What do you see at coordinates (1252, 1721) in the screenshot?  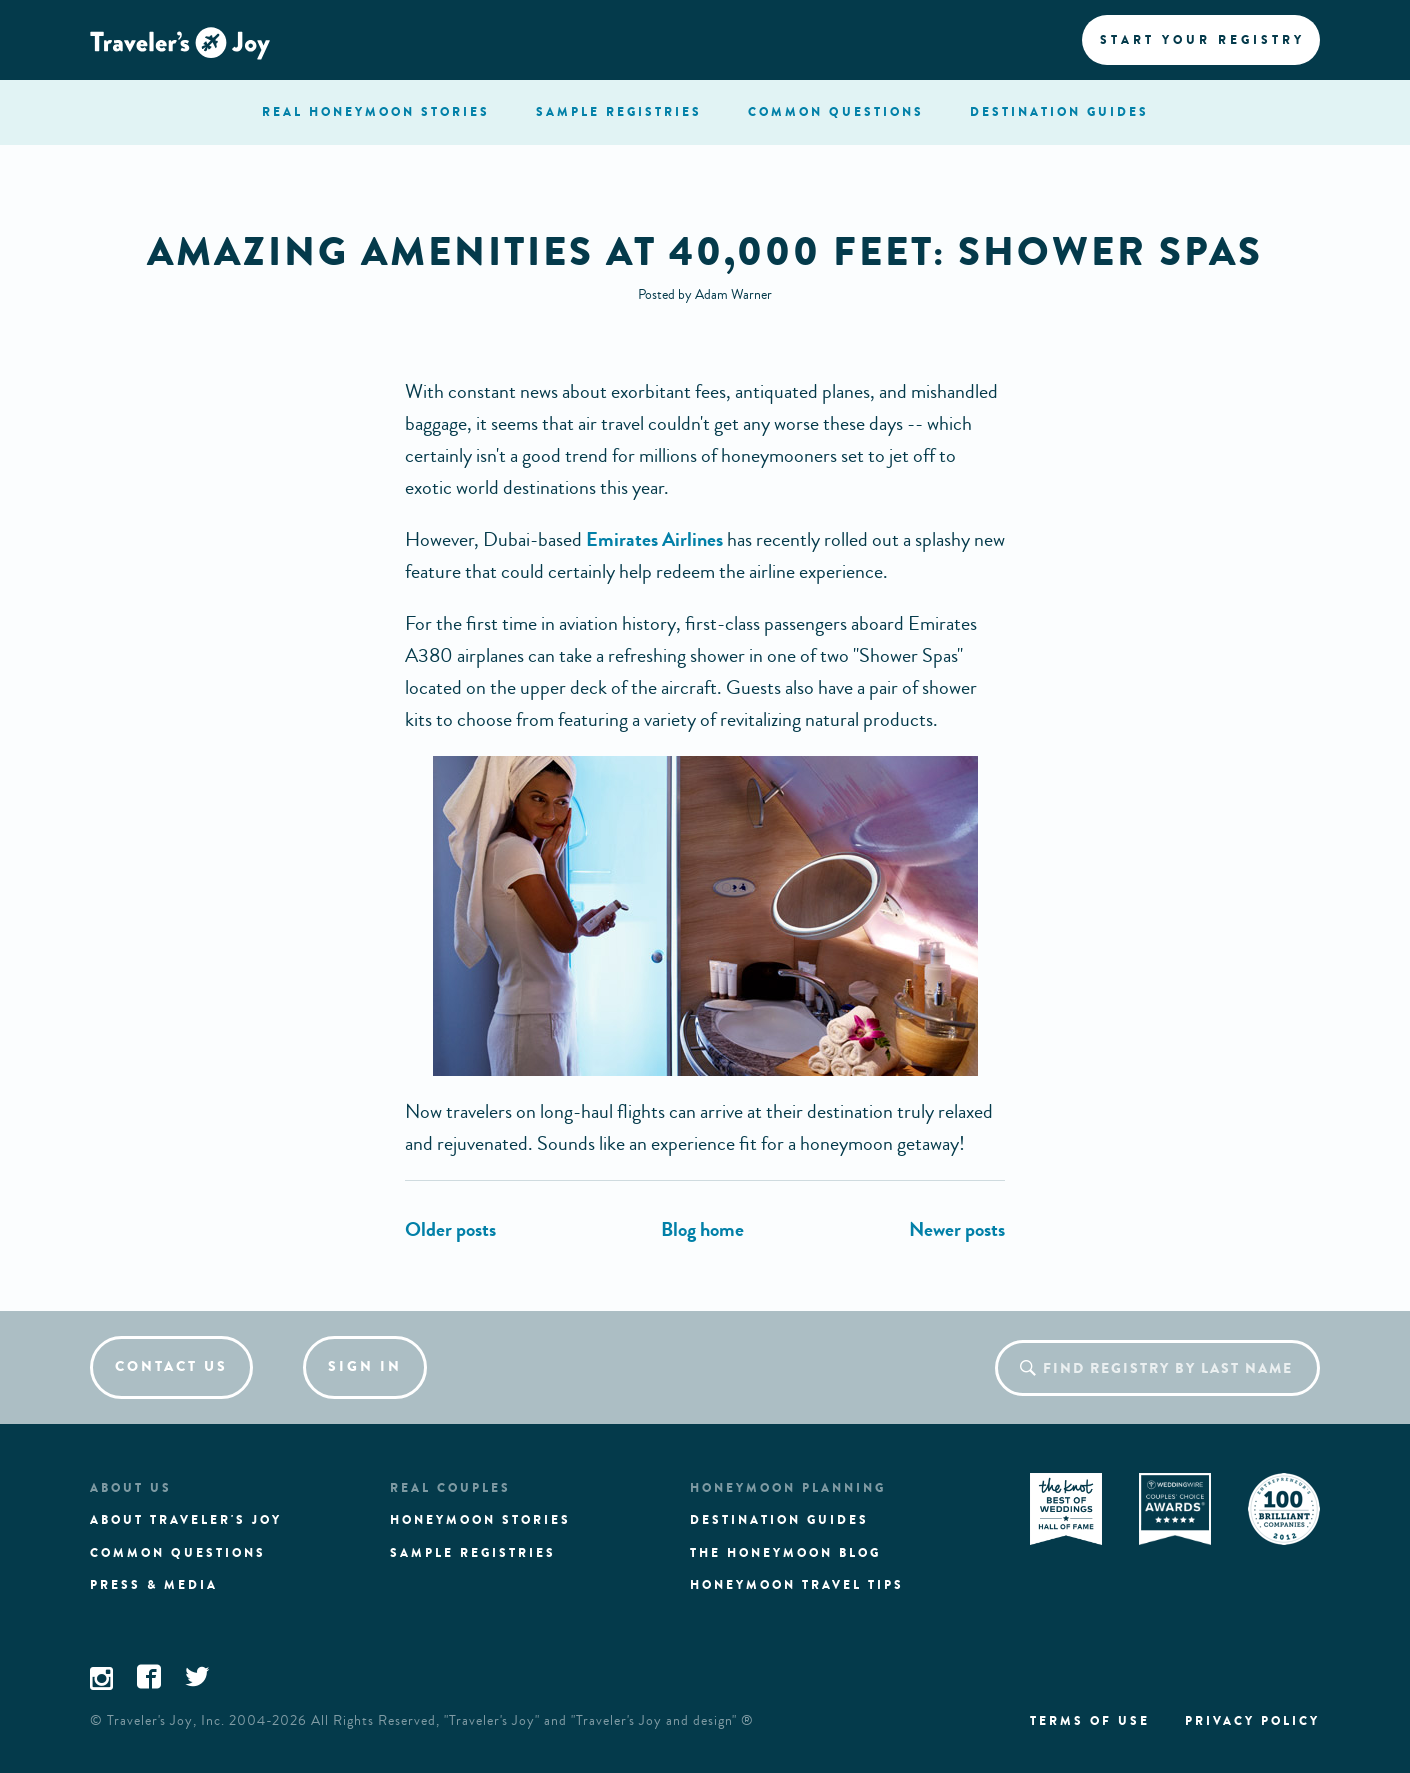 I see `Privacy policy` at bounding box center [1252, 1721].